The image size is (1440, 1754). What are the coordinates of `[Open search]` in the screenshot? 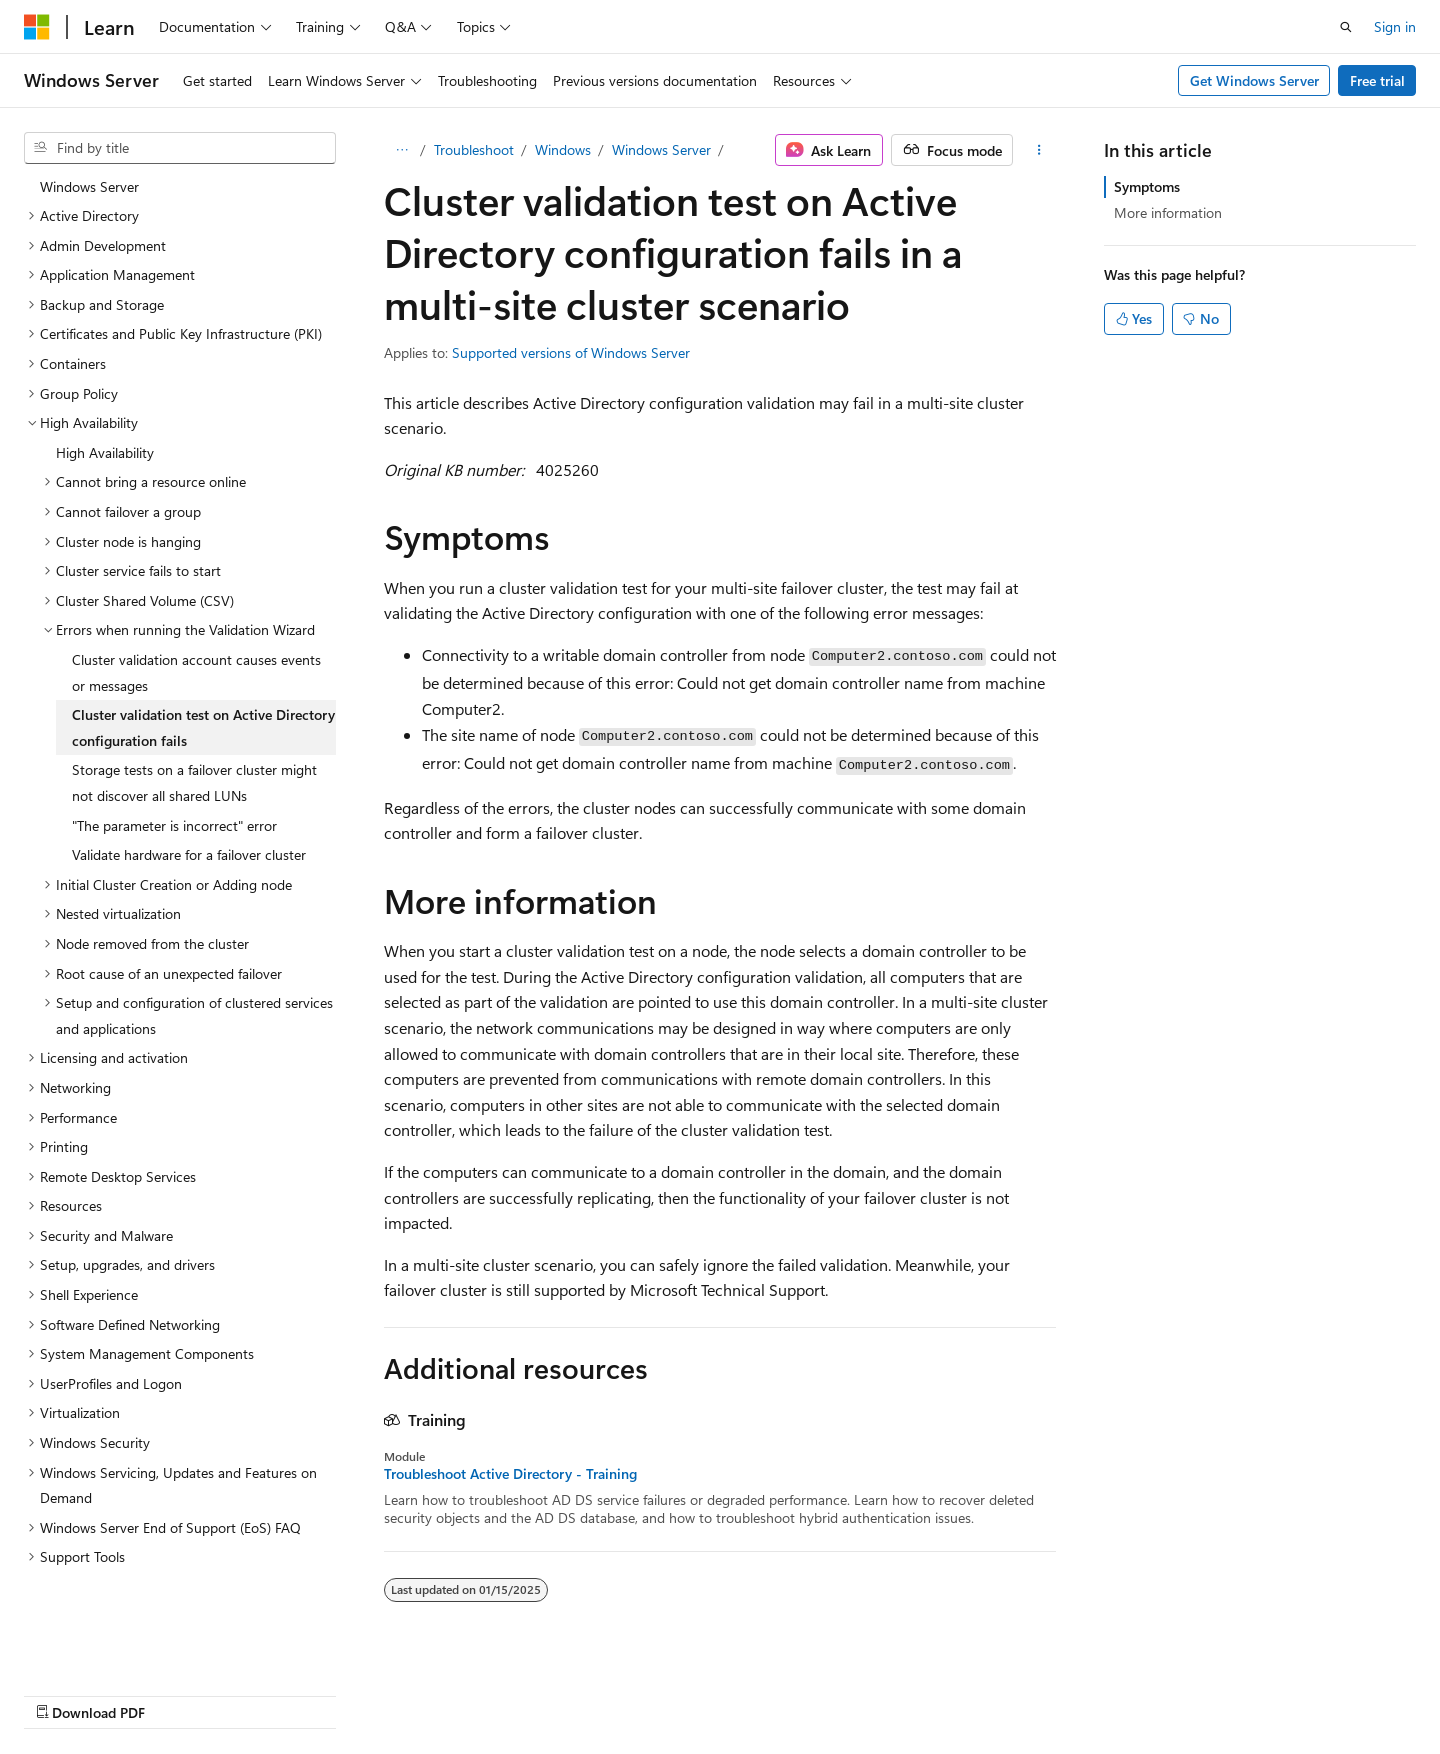 It's located at (1346, 27).